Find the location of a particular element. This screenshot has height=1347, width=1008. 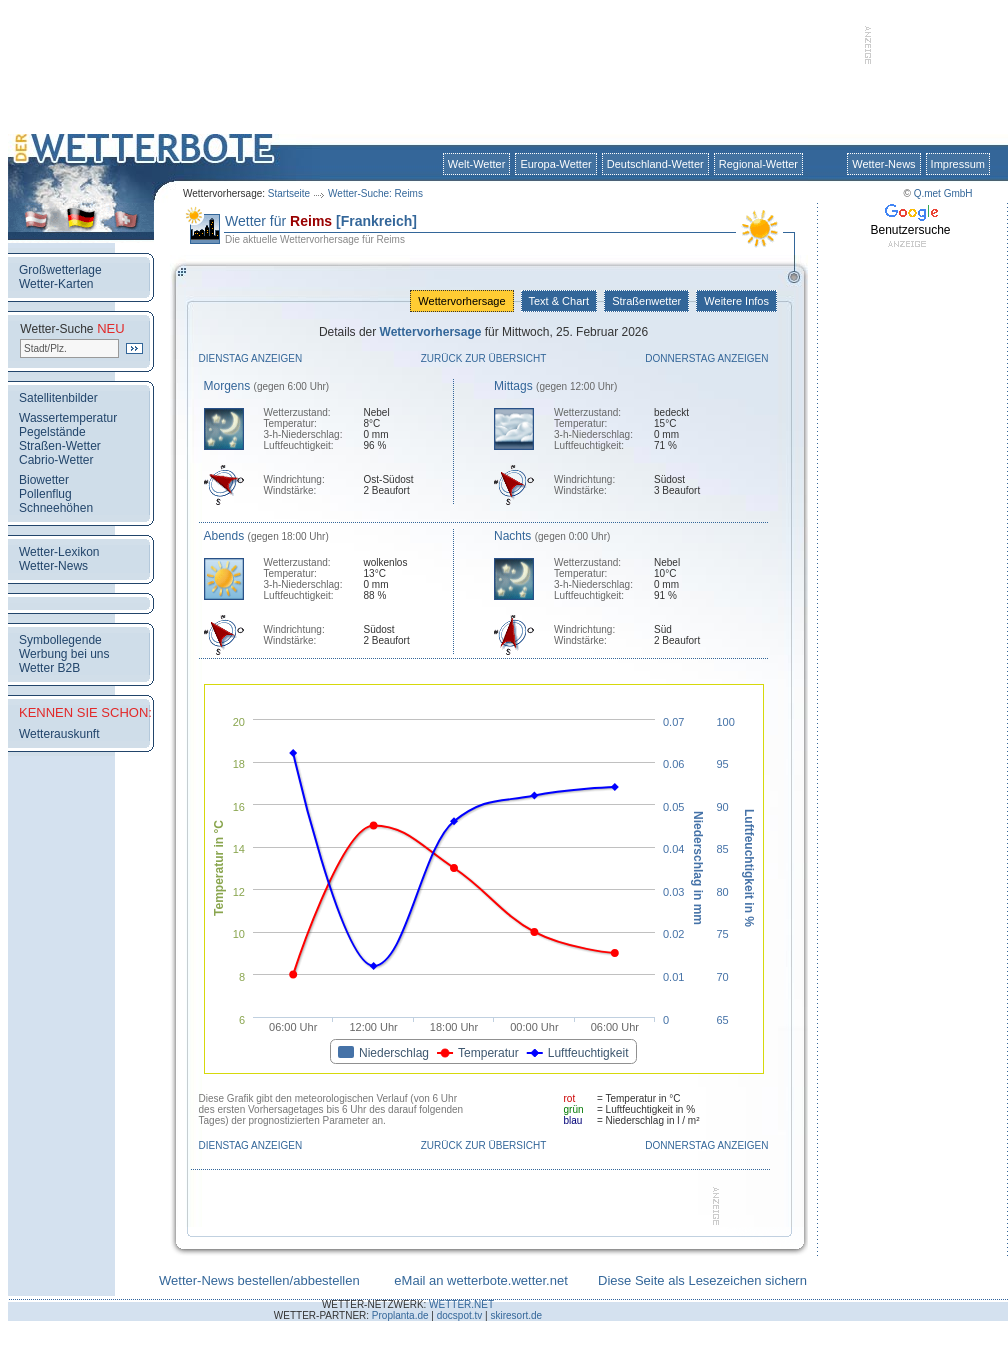

Straßenwetter is located at coordinates (646, 301).